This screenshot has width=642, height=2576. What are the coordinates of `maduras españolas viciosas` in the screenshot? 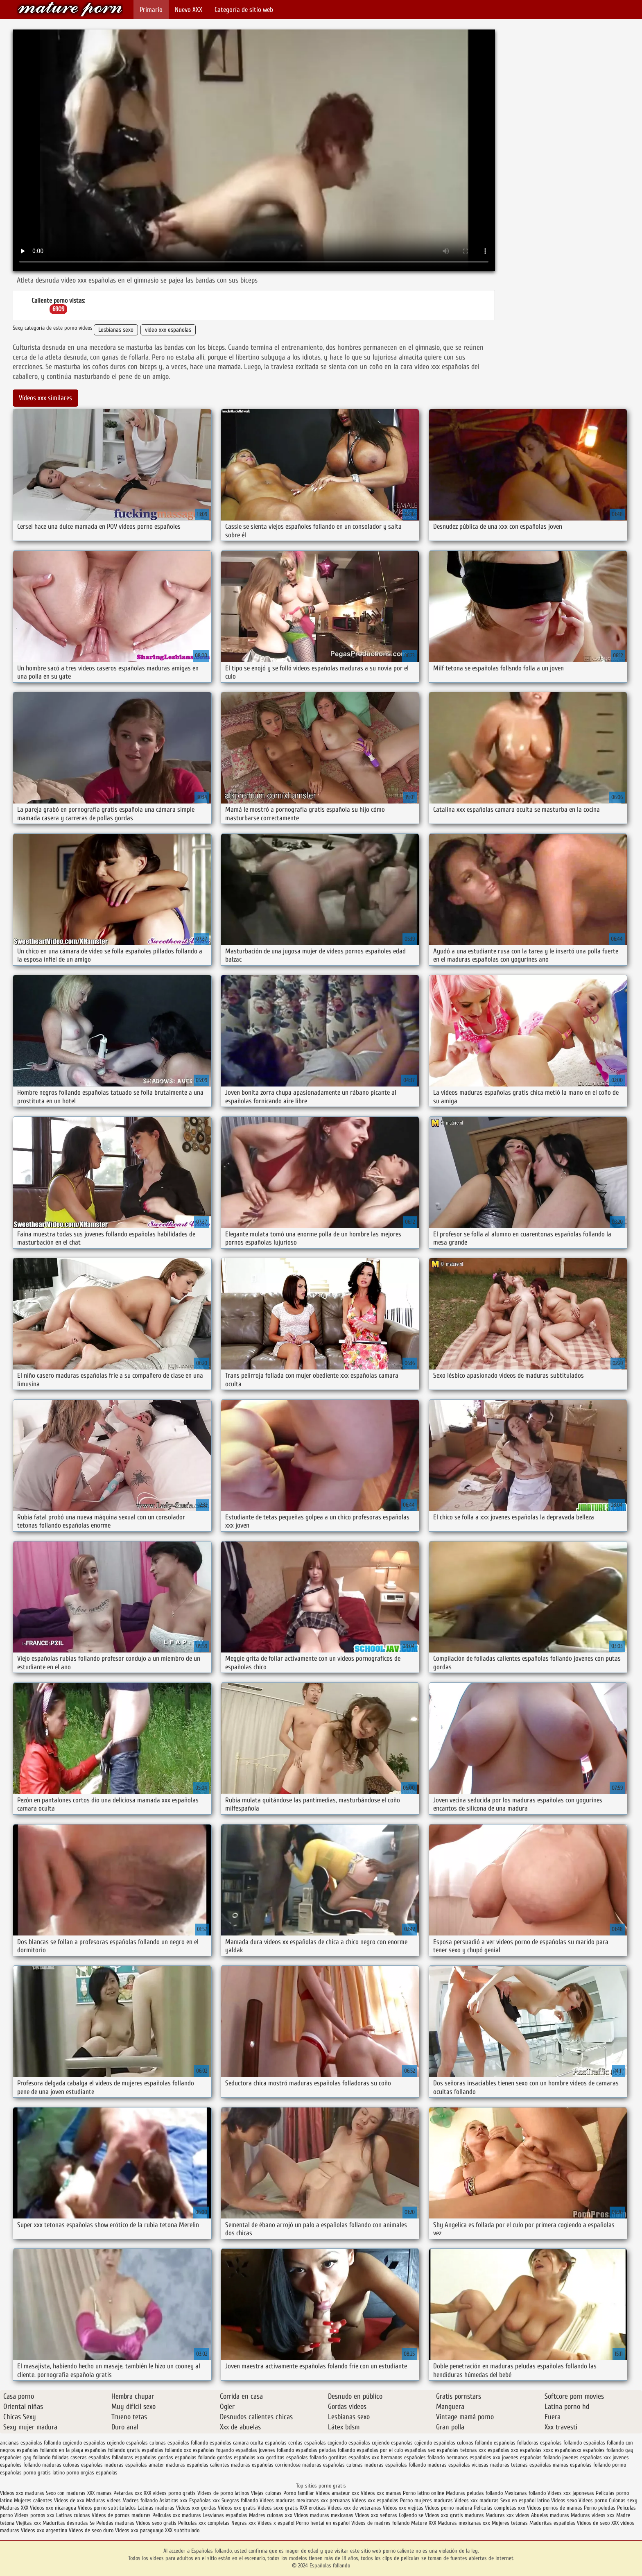 It's located at (457, 2464).